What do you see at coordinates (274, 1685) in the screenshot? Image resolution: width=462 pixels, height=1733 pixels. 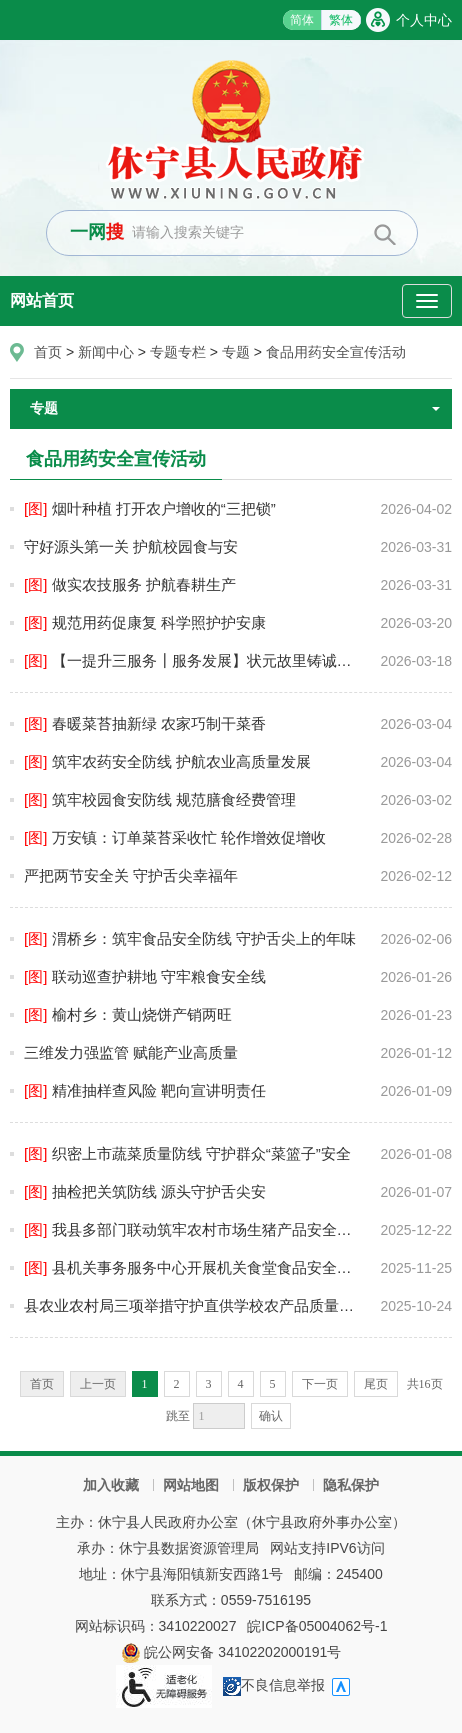 I see `不良信息举报` at bounding box center [274, 1685].